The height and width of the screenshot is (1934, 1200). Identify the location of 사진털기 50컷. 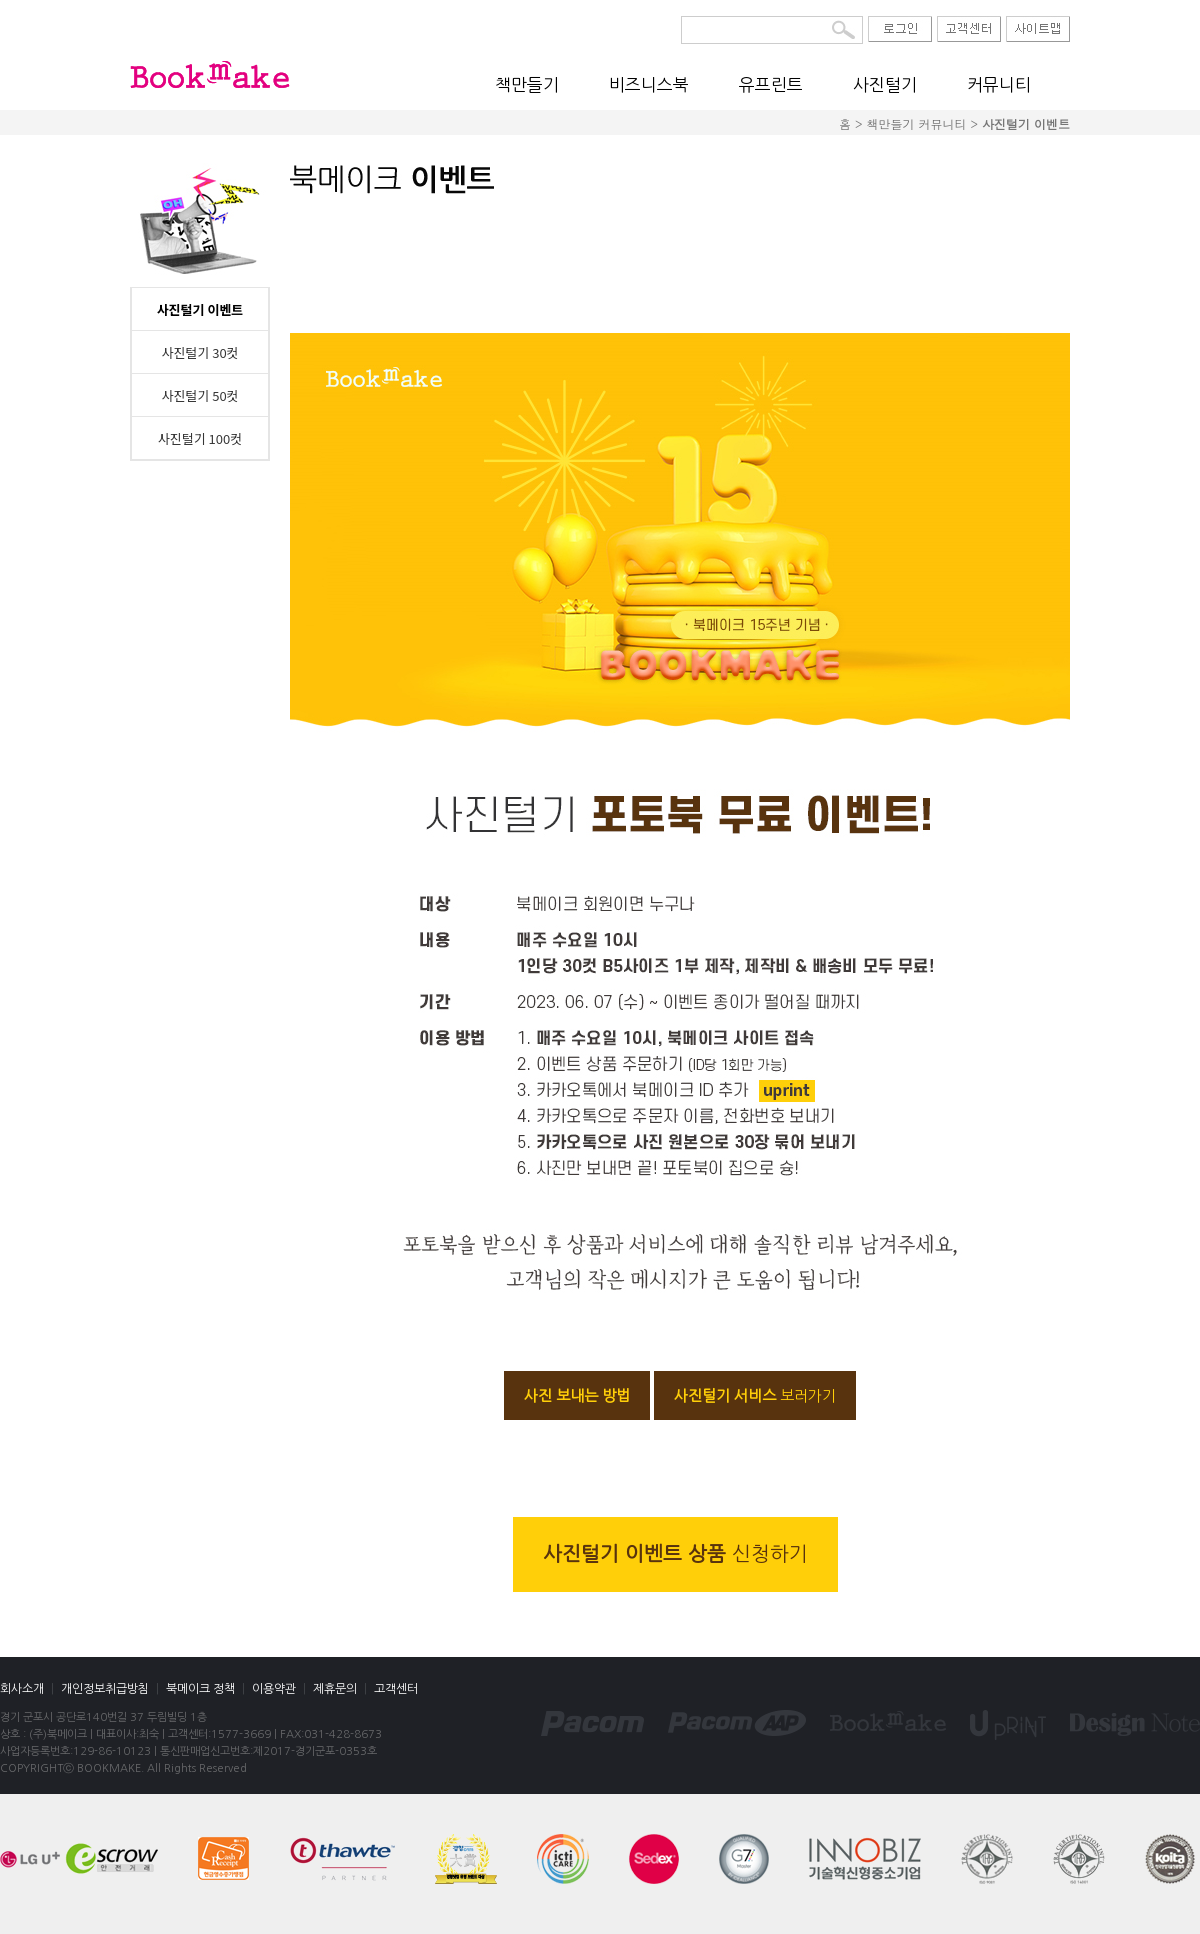
(199, 395).